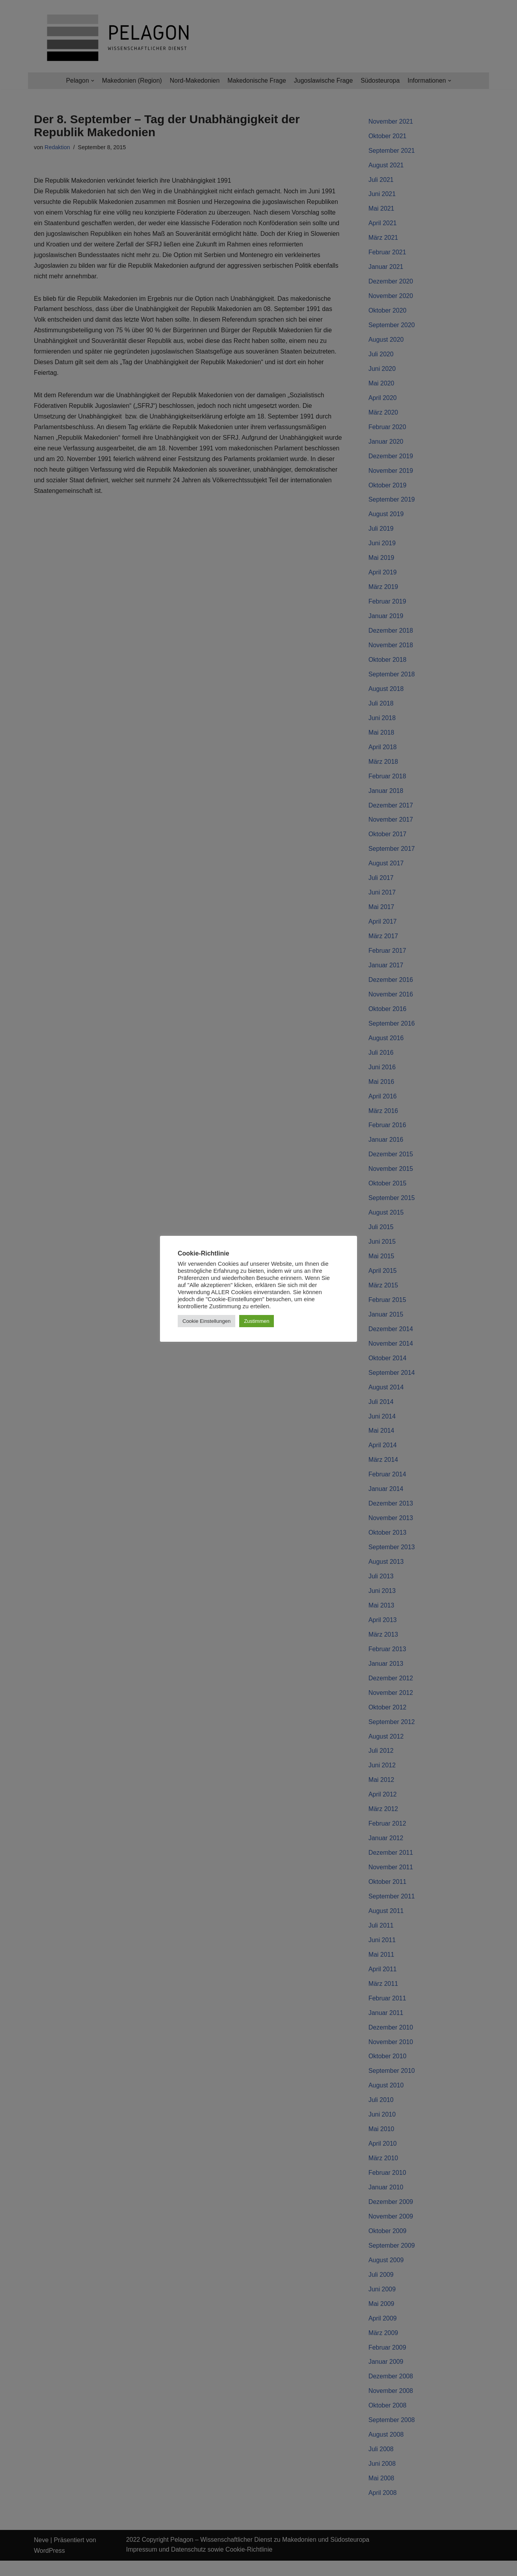 This screenshot has width=517, height=2576. What do you see at coordinates (206, 1321) in the screenshot?
I see `Cookie Einstellungen [button]` at bounding box center [206, 1321].